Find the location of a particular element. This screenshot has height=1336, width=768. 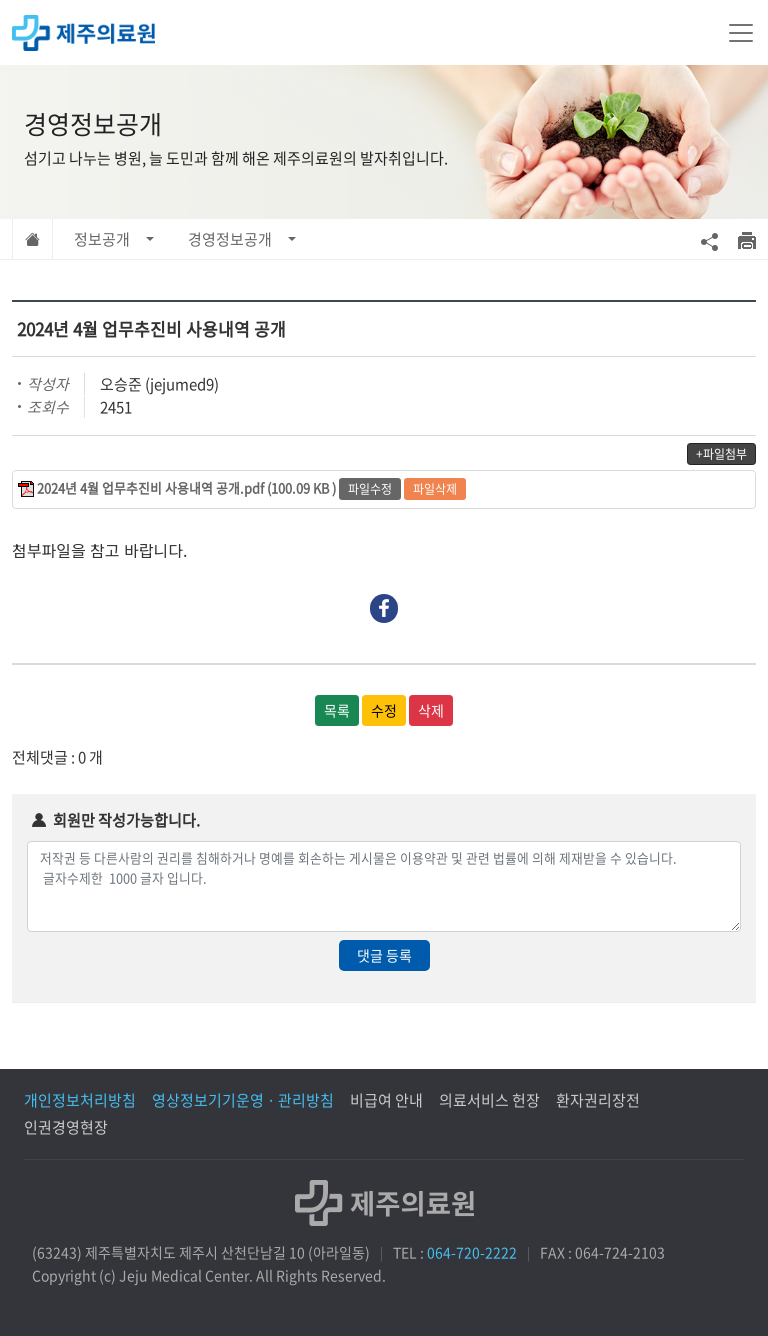

영상정보기기운영 · 관리방침 is located at coordinates (243, 1100).